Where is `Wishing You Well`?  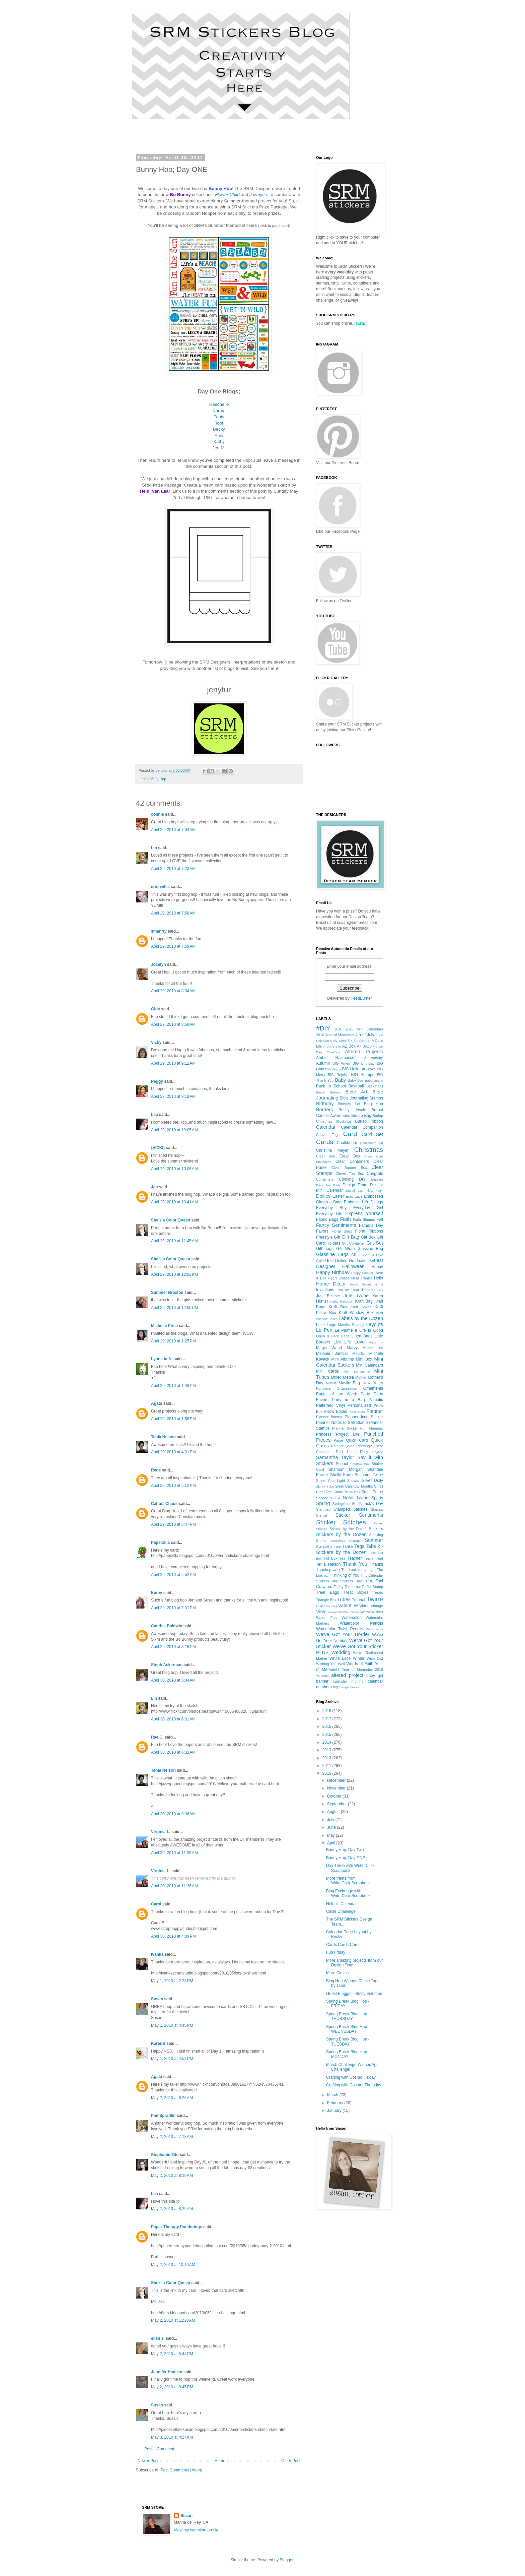 Wishing You Well is located at coordinates (330, 1664).